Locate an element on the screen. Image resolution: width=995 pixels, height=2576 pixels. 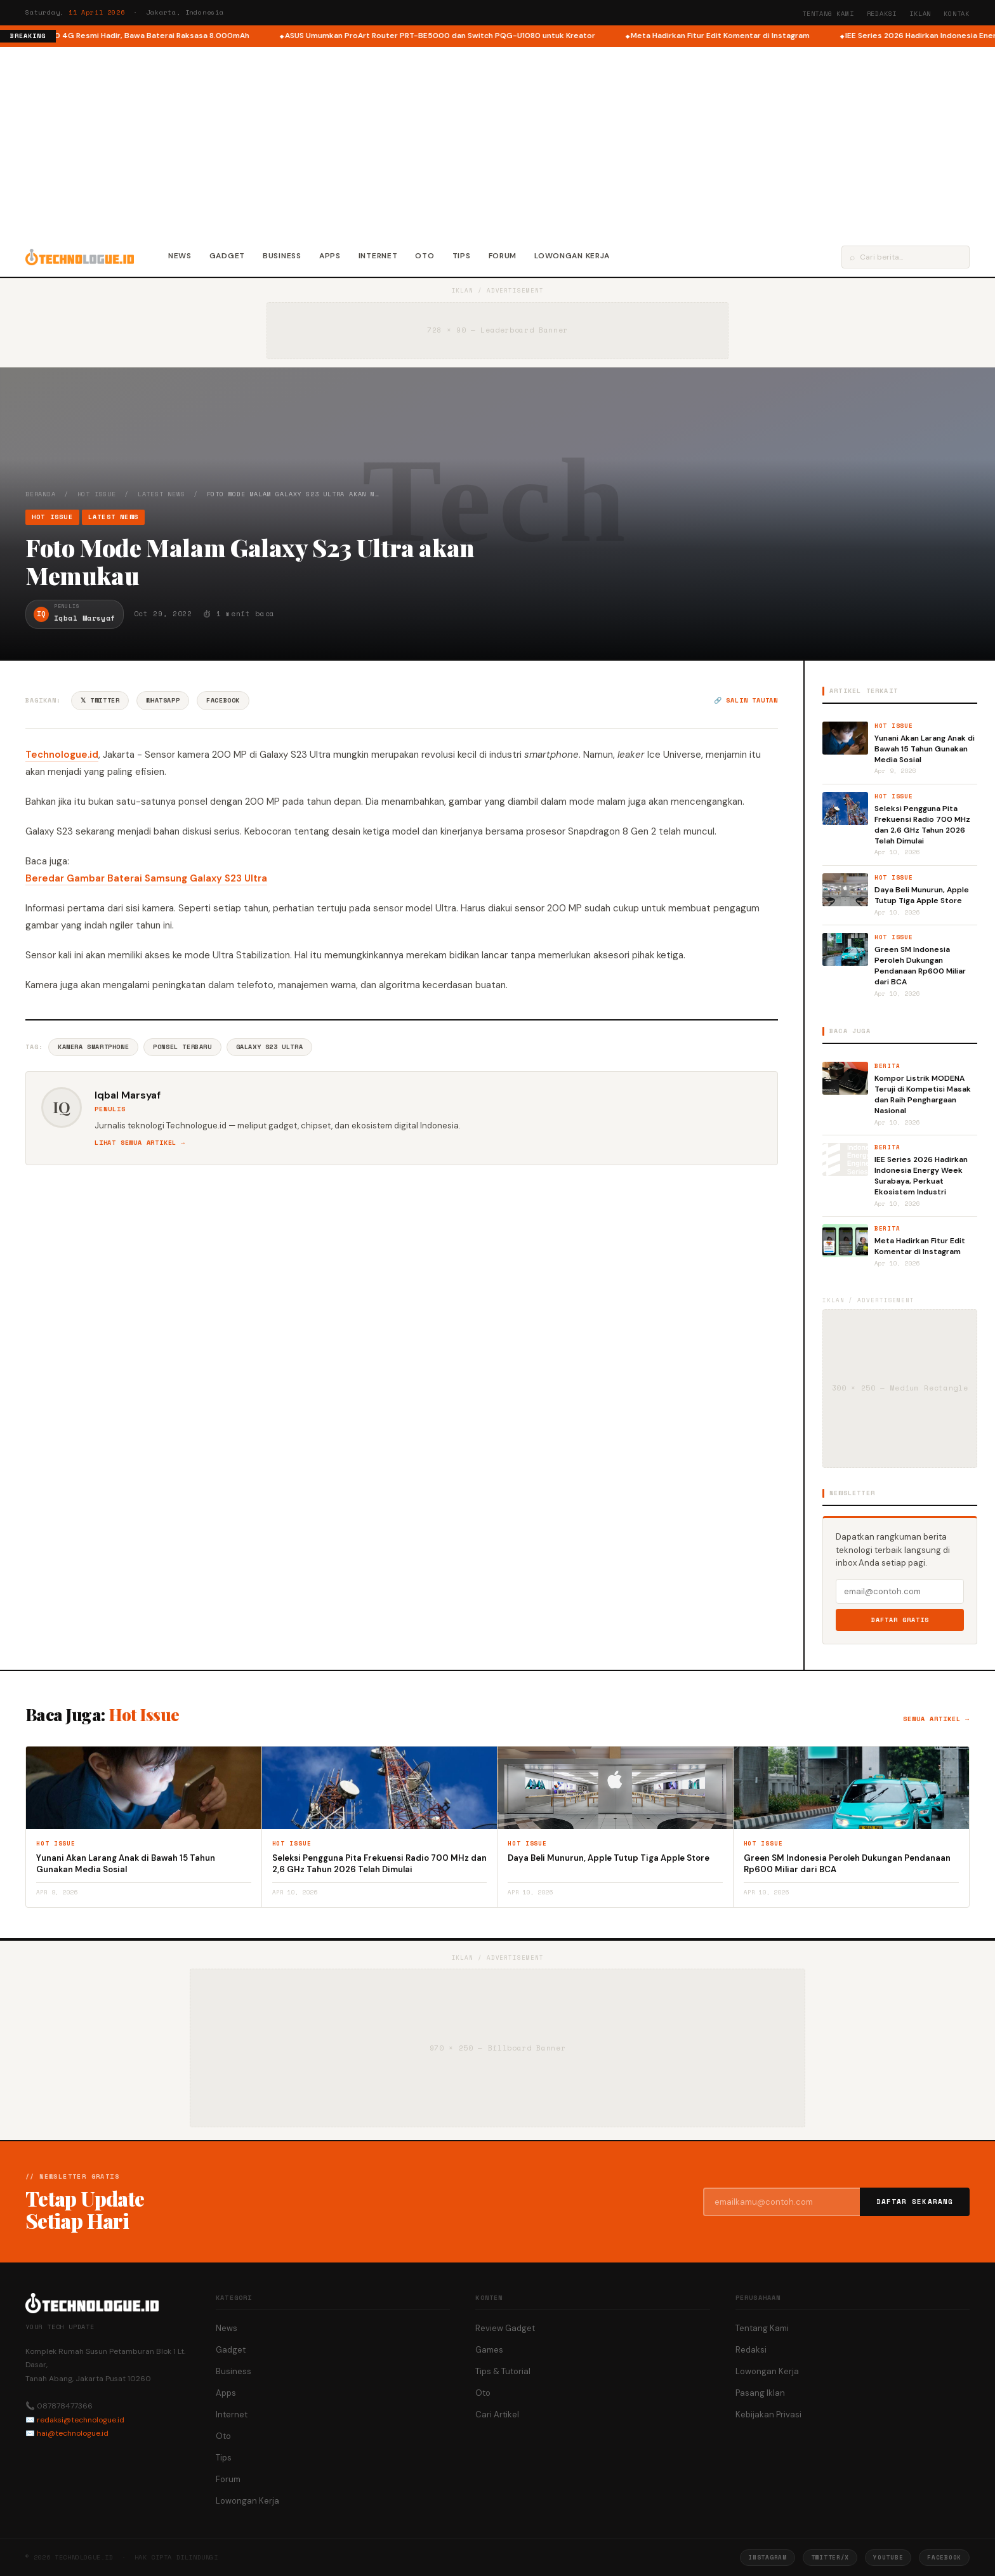
Internet is located at coordinates (378, 256).